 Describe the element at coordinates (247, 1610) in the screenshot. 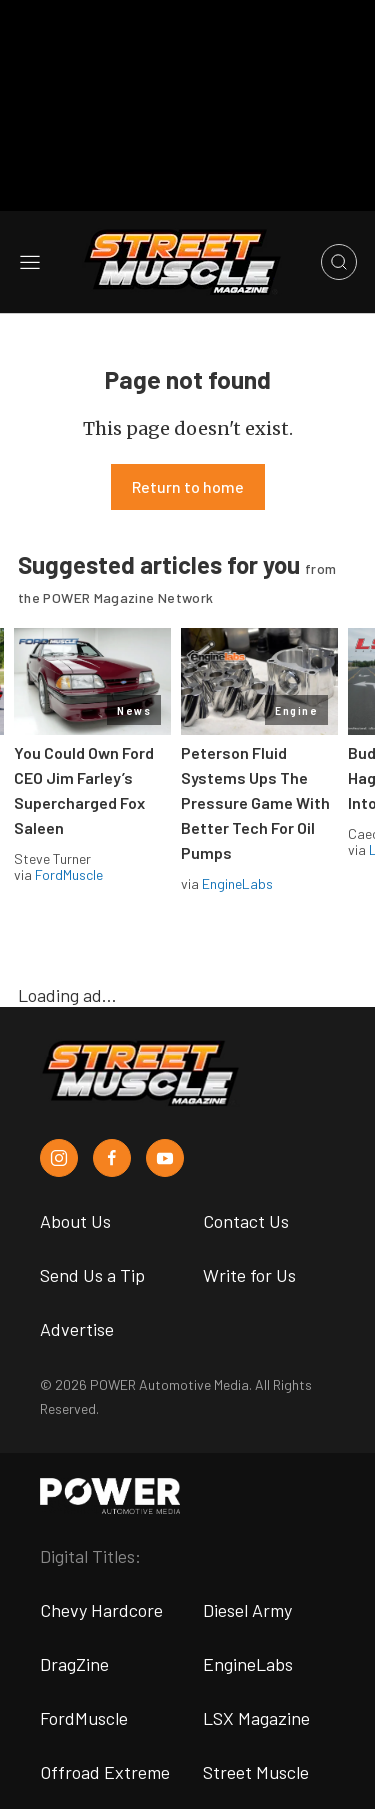

I see `Diesel Army` at that location.